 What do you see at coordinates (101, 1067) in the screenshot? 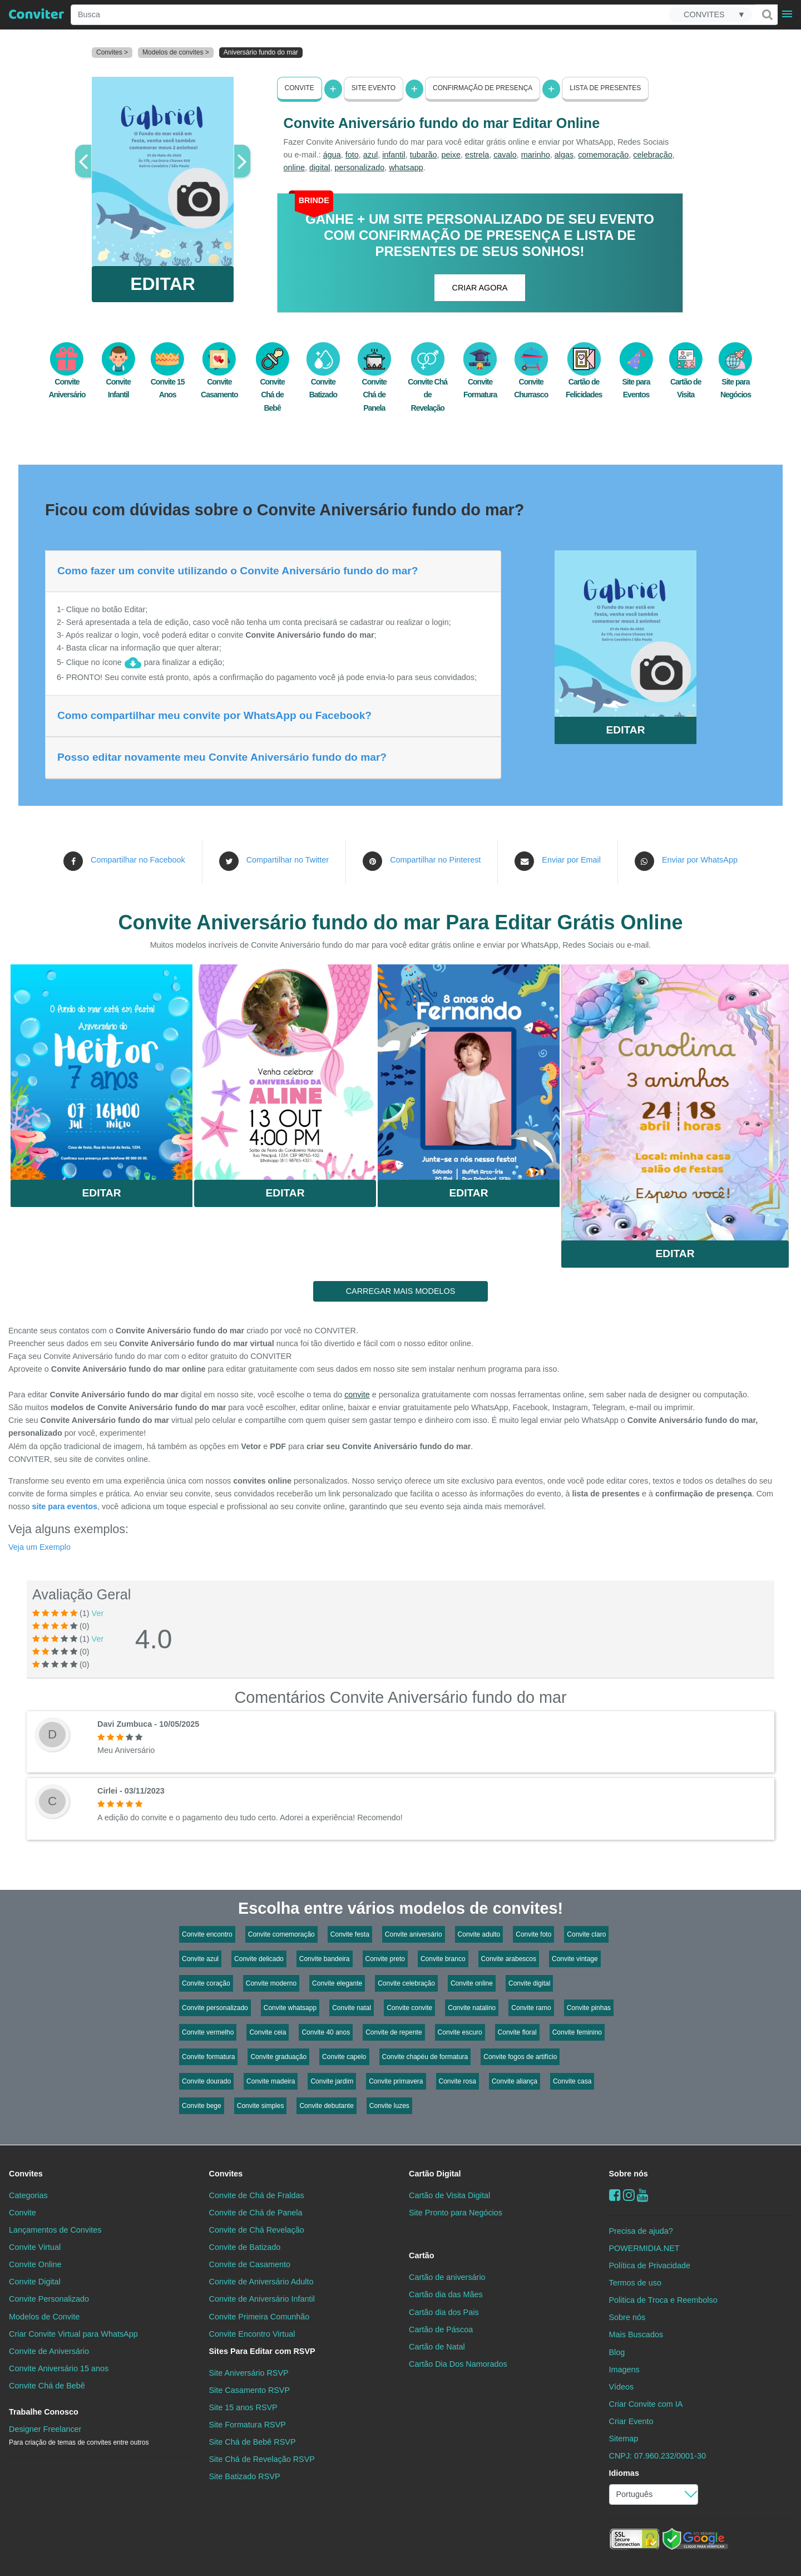
I see `Saiba Mais` at bounding box center [101, 1067].